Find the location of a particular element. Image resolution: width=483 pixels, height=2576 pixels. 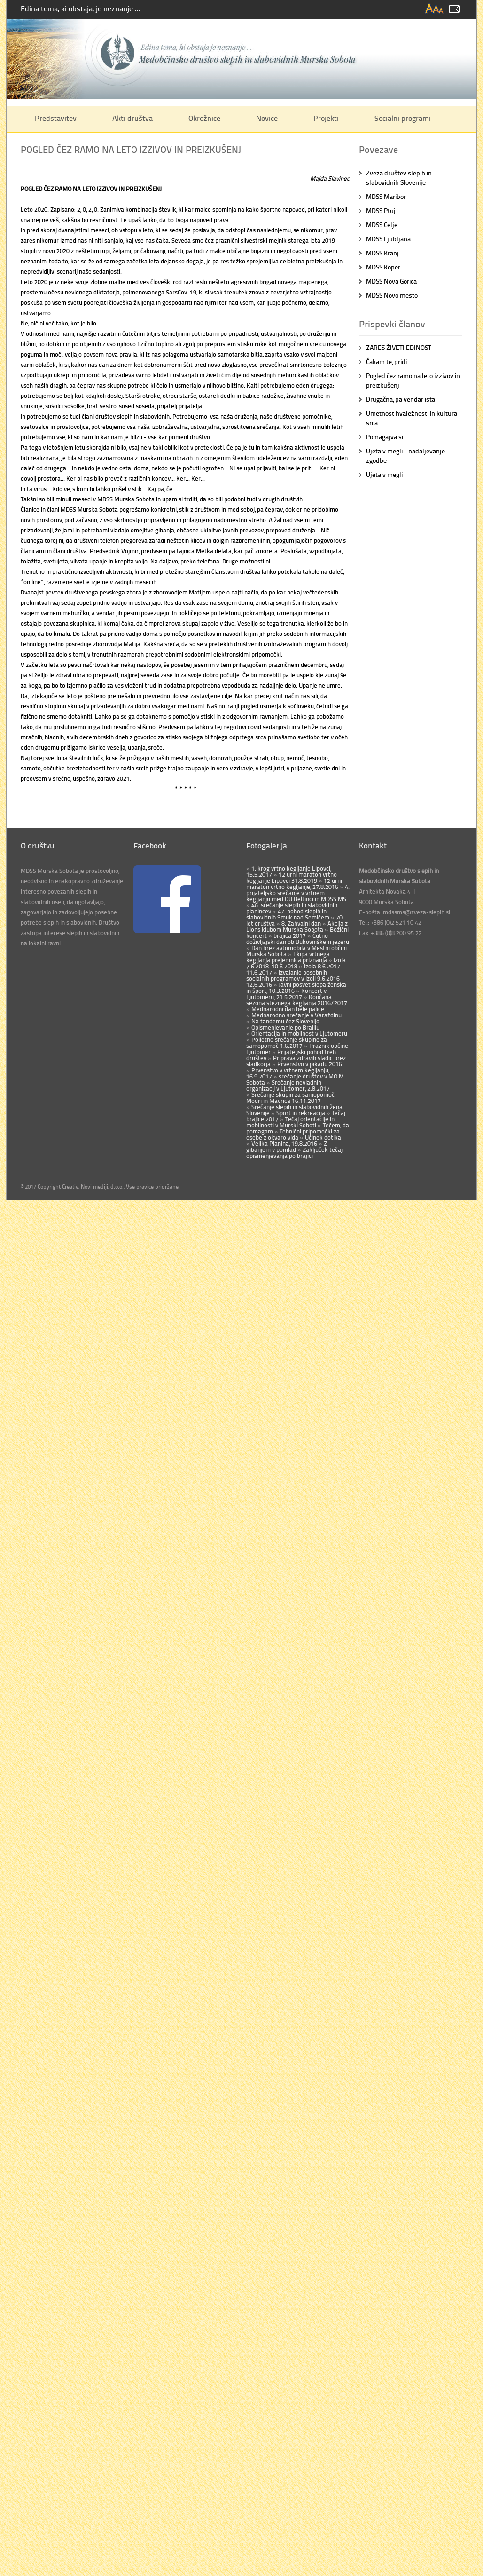

MDSS Ptuj is located at coordinates (381, 210).